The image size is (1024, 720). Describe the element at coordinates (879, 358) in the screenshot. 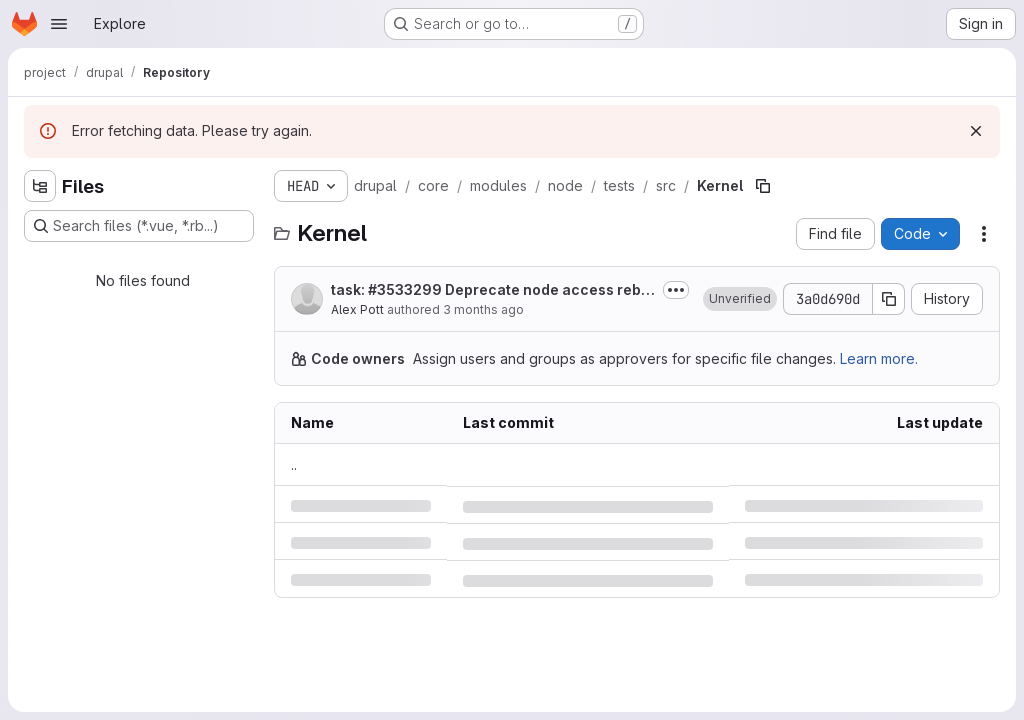

I see `Learn more.` at that location.